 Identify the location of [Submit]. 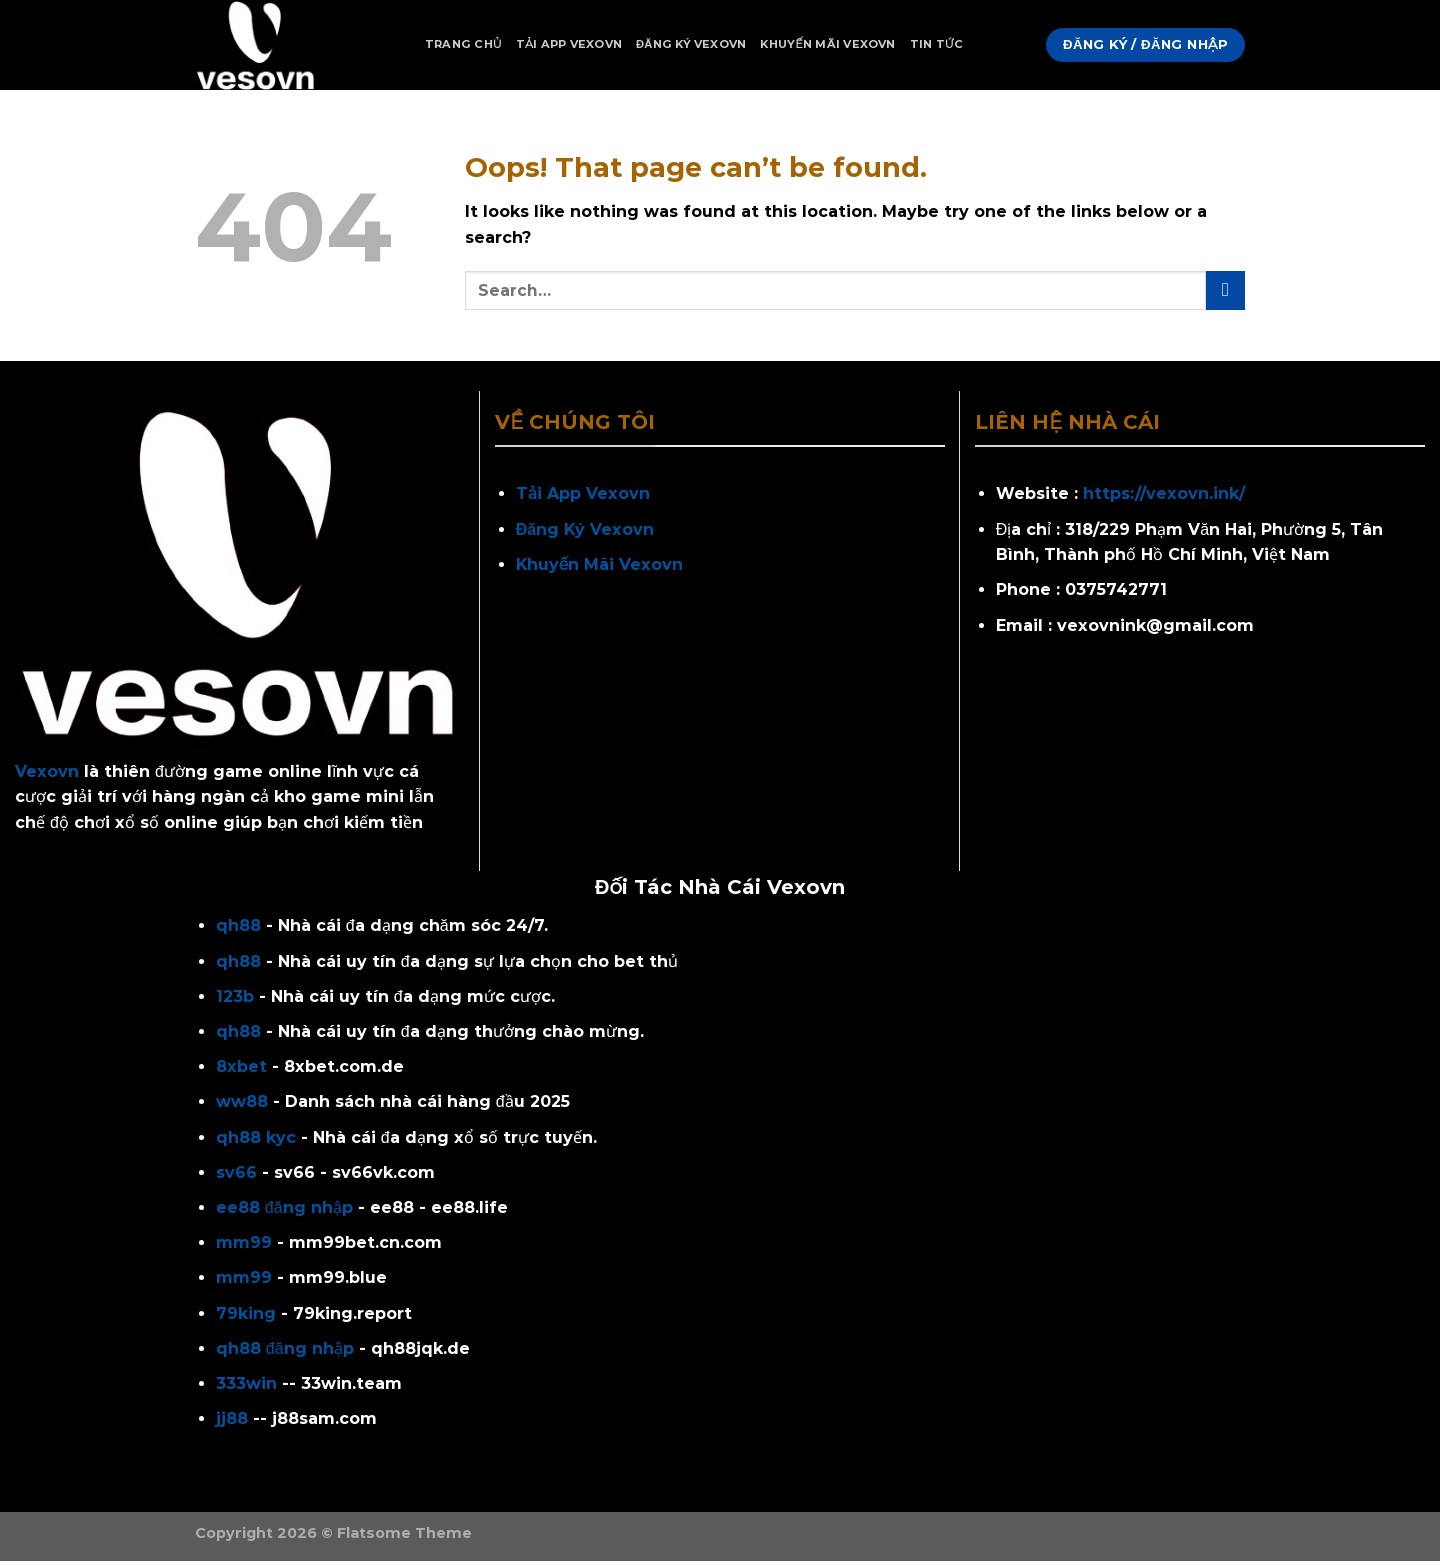
(1225, 290).